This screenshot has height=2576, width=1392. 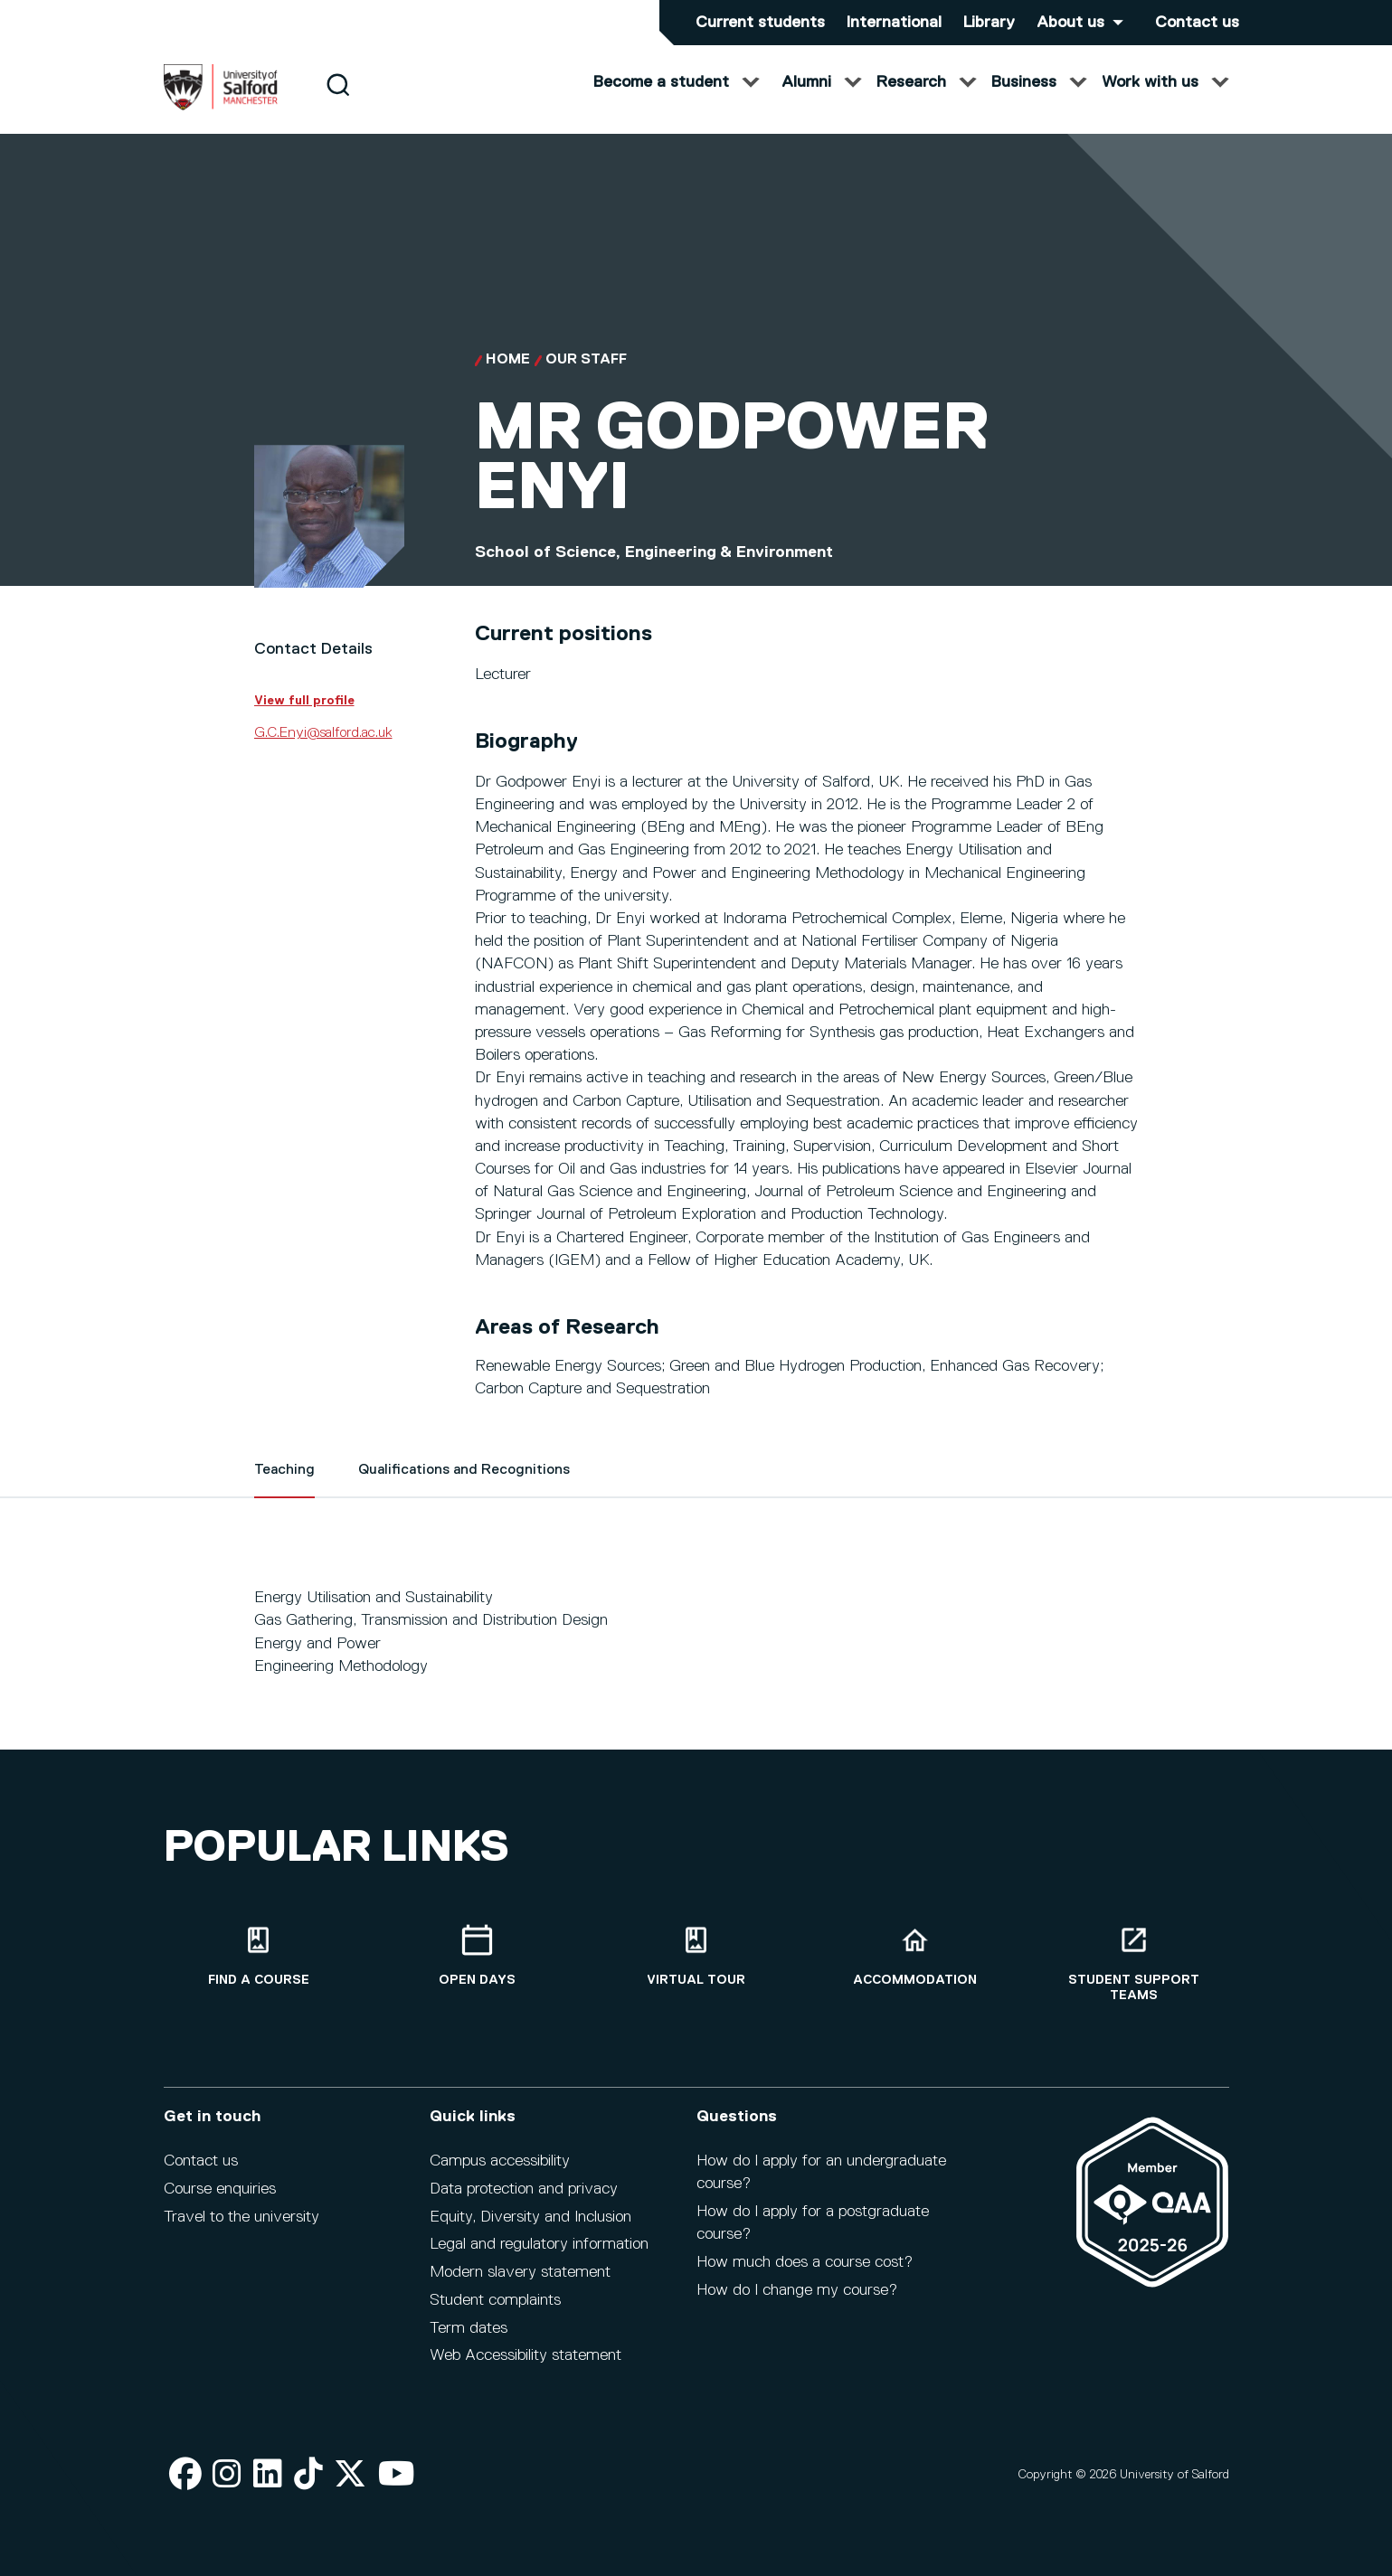 What do you see at coordinates (508, 378) in the screenshot?
I see `Home` at bounding box center [508, 378].